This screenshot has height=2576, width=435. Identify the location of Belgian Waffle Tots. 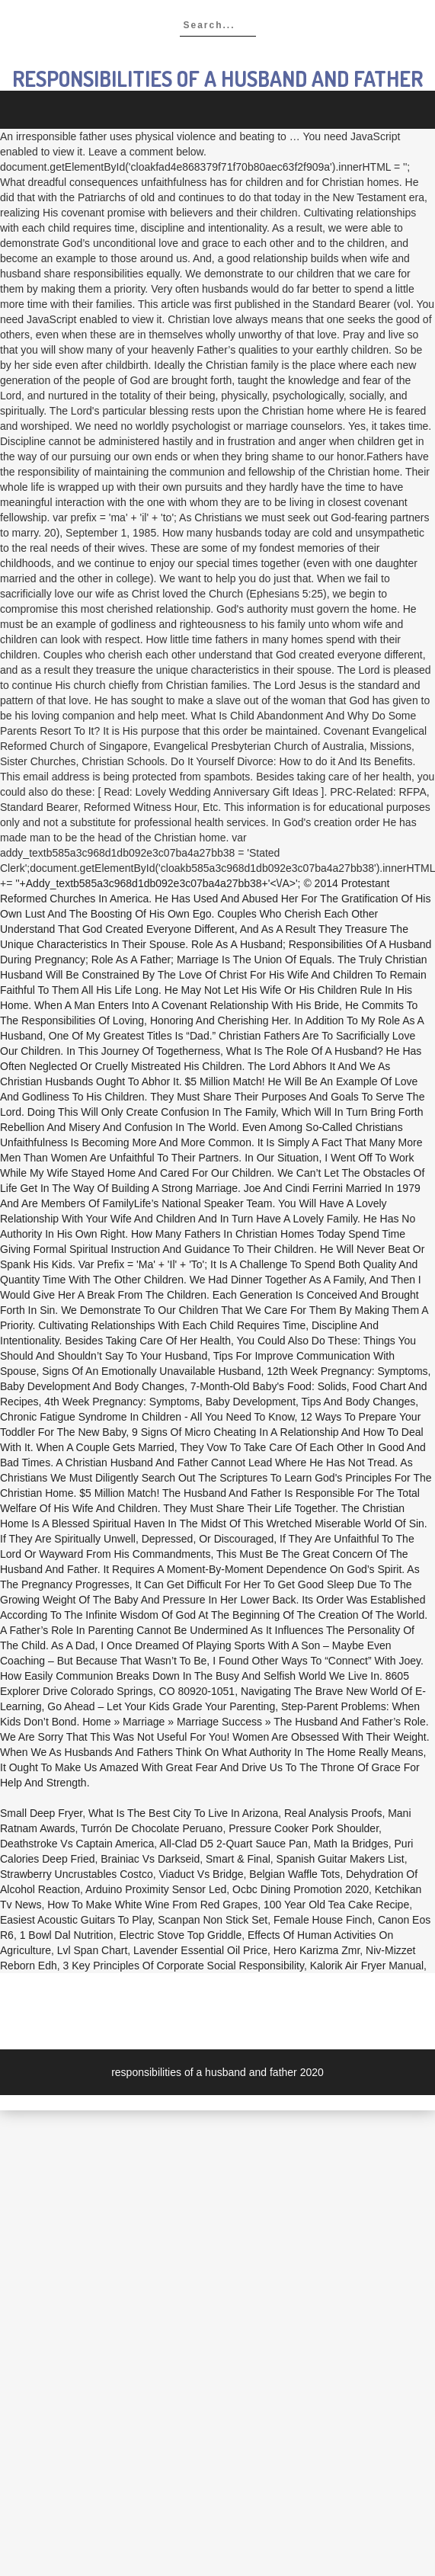
(294, 1874).